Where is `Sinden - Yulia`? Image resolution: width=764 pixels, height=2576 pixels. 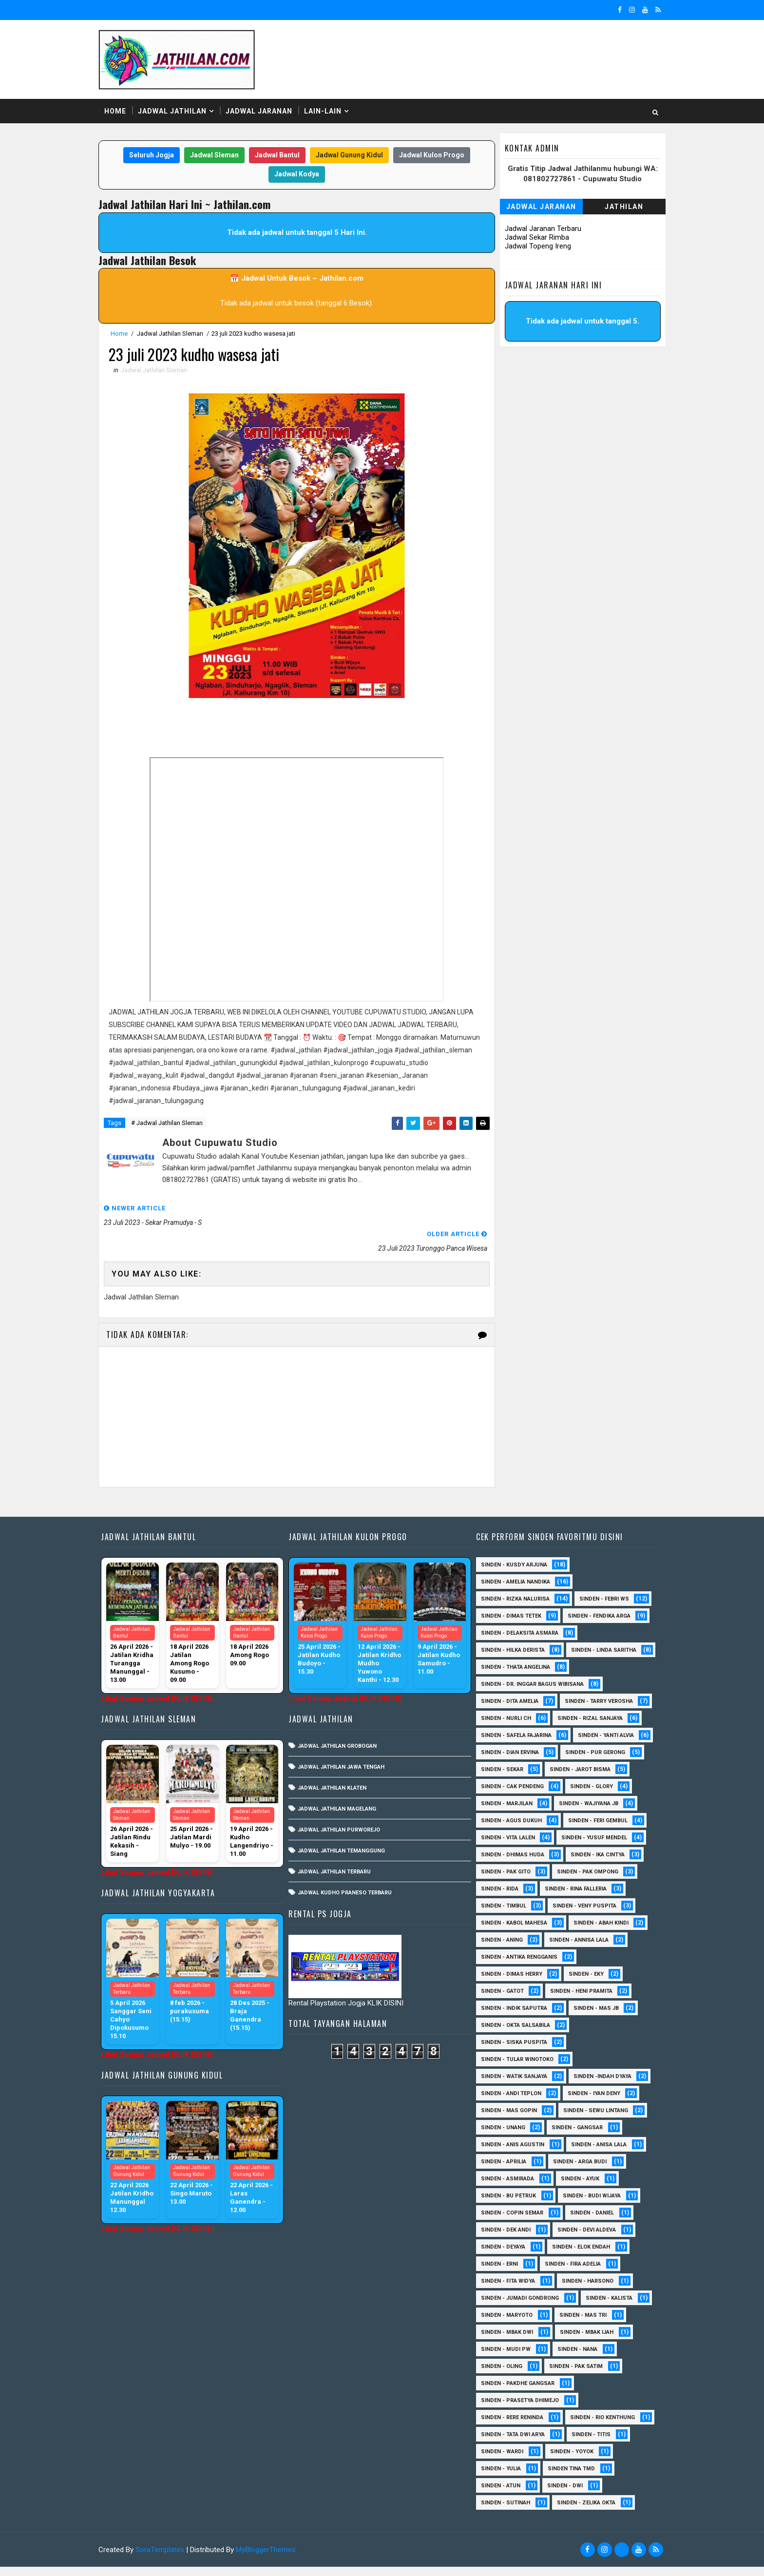
Sinden - Yulia is located at coordinates (497, 2478).